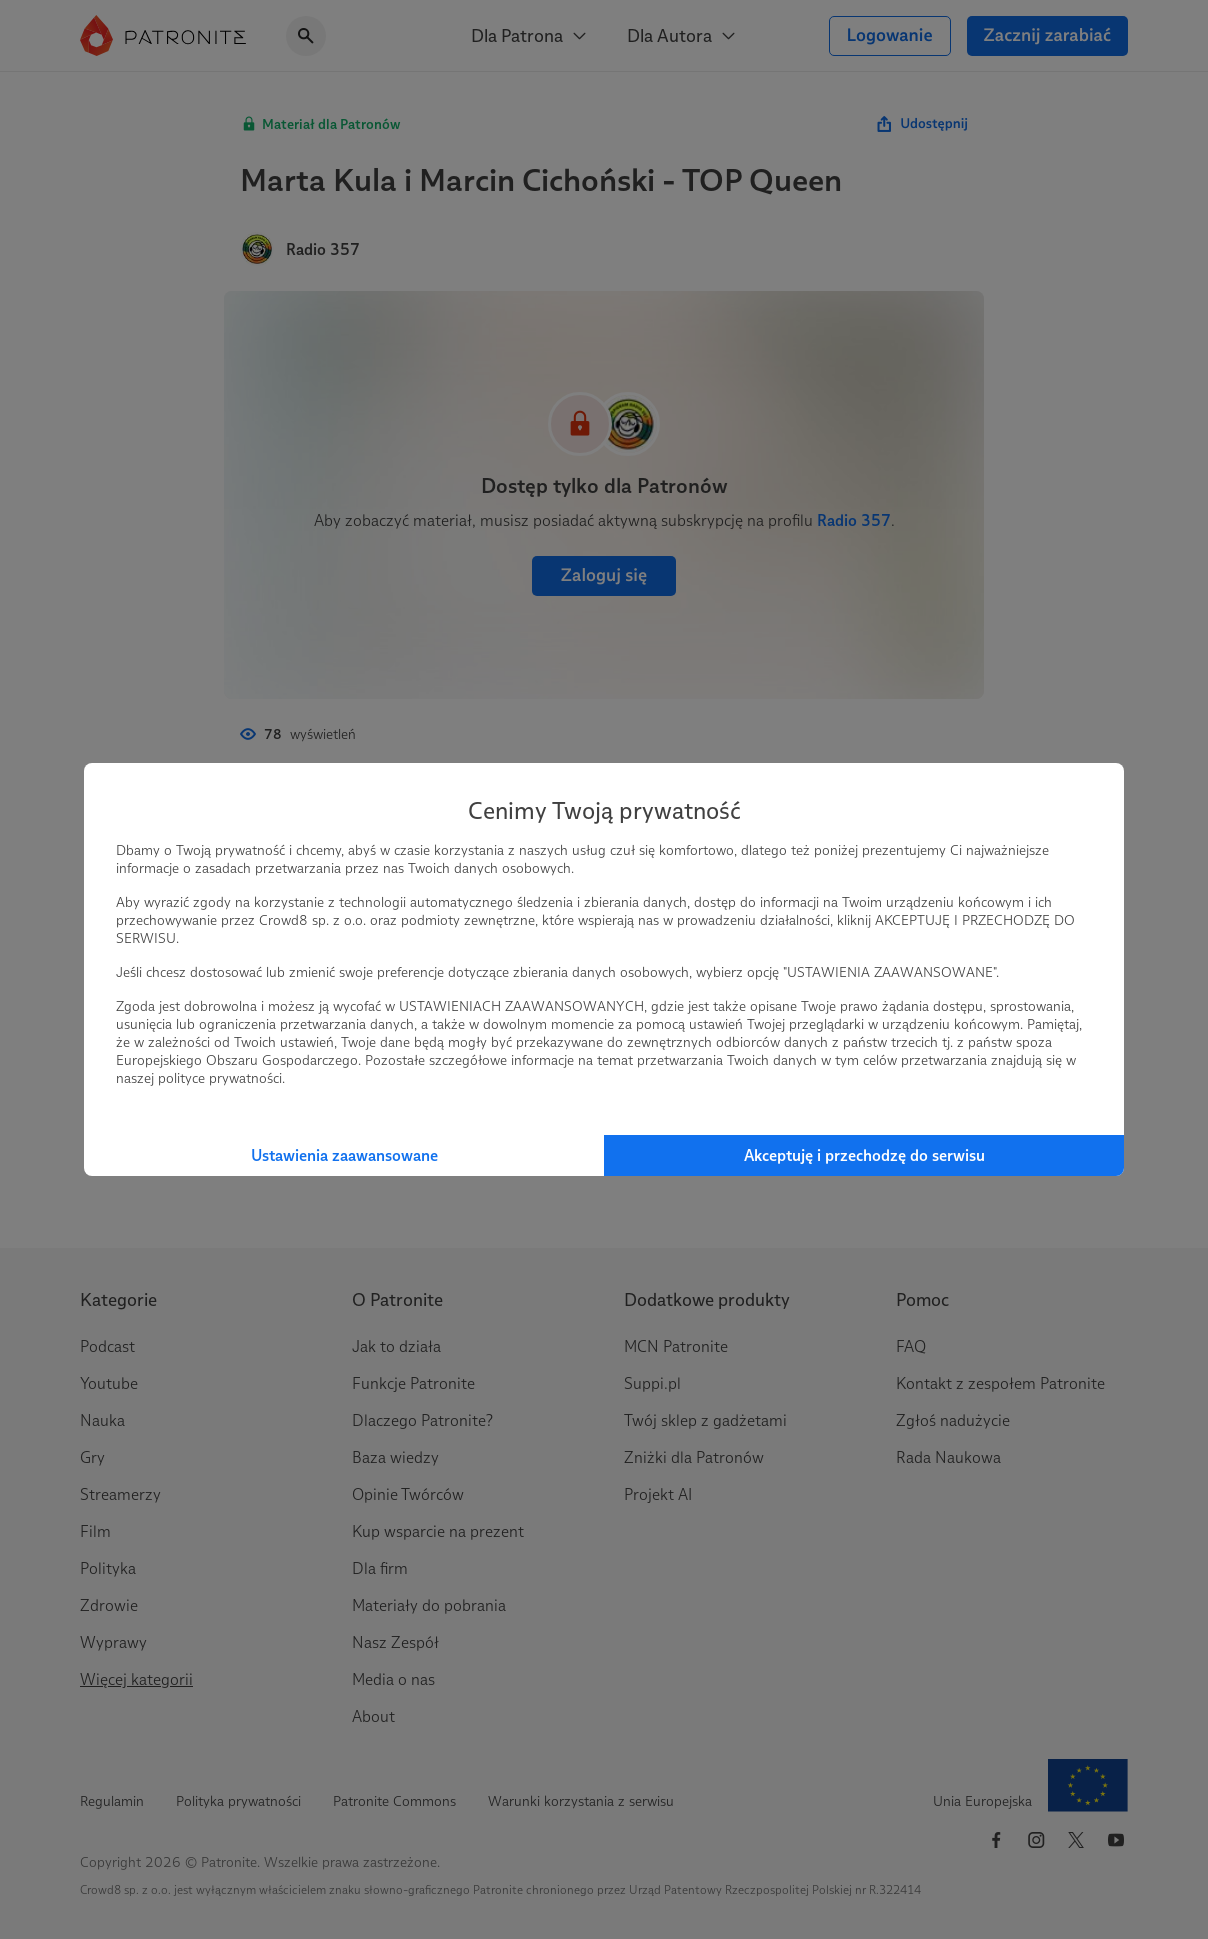 This screenshot has height=1939, width=1208. I want to click on Ustawienia zaawansowane, so click(344, 1155).